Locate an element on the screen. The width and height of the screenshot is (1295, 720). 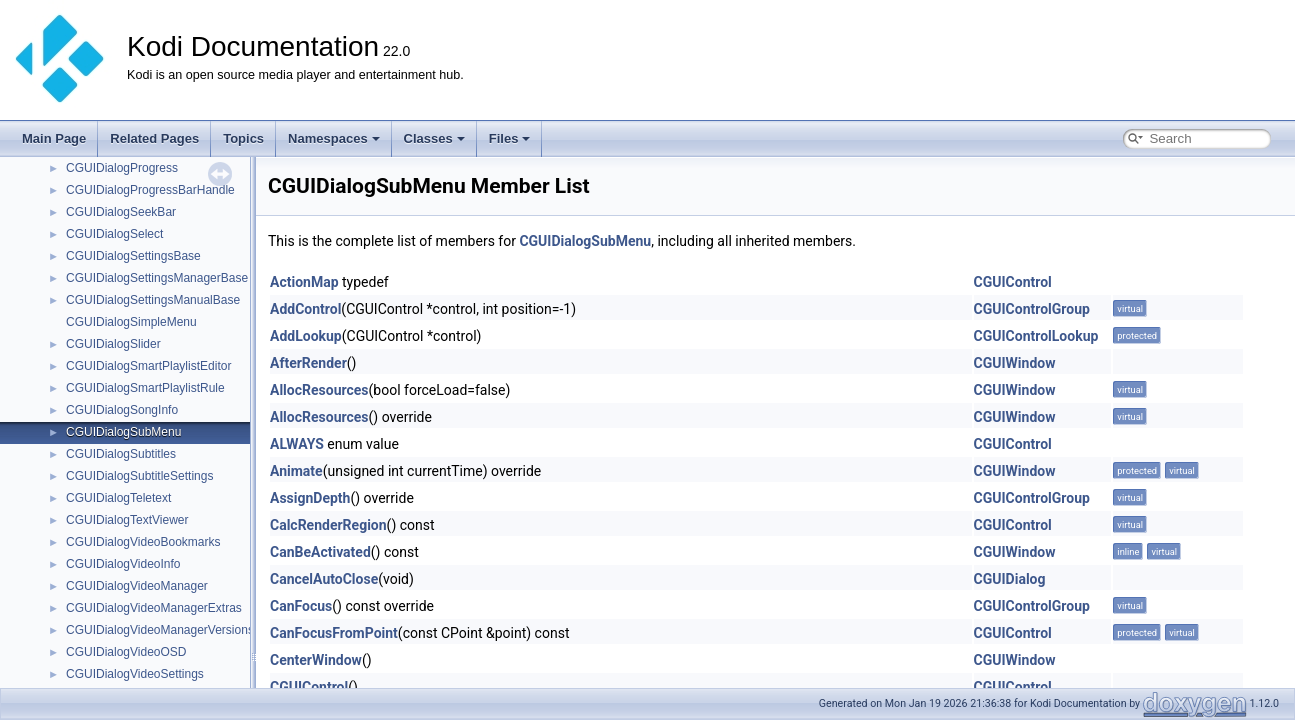
CenterWindow is located at coordinates (316, 660).